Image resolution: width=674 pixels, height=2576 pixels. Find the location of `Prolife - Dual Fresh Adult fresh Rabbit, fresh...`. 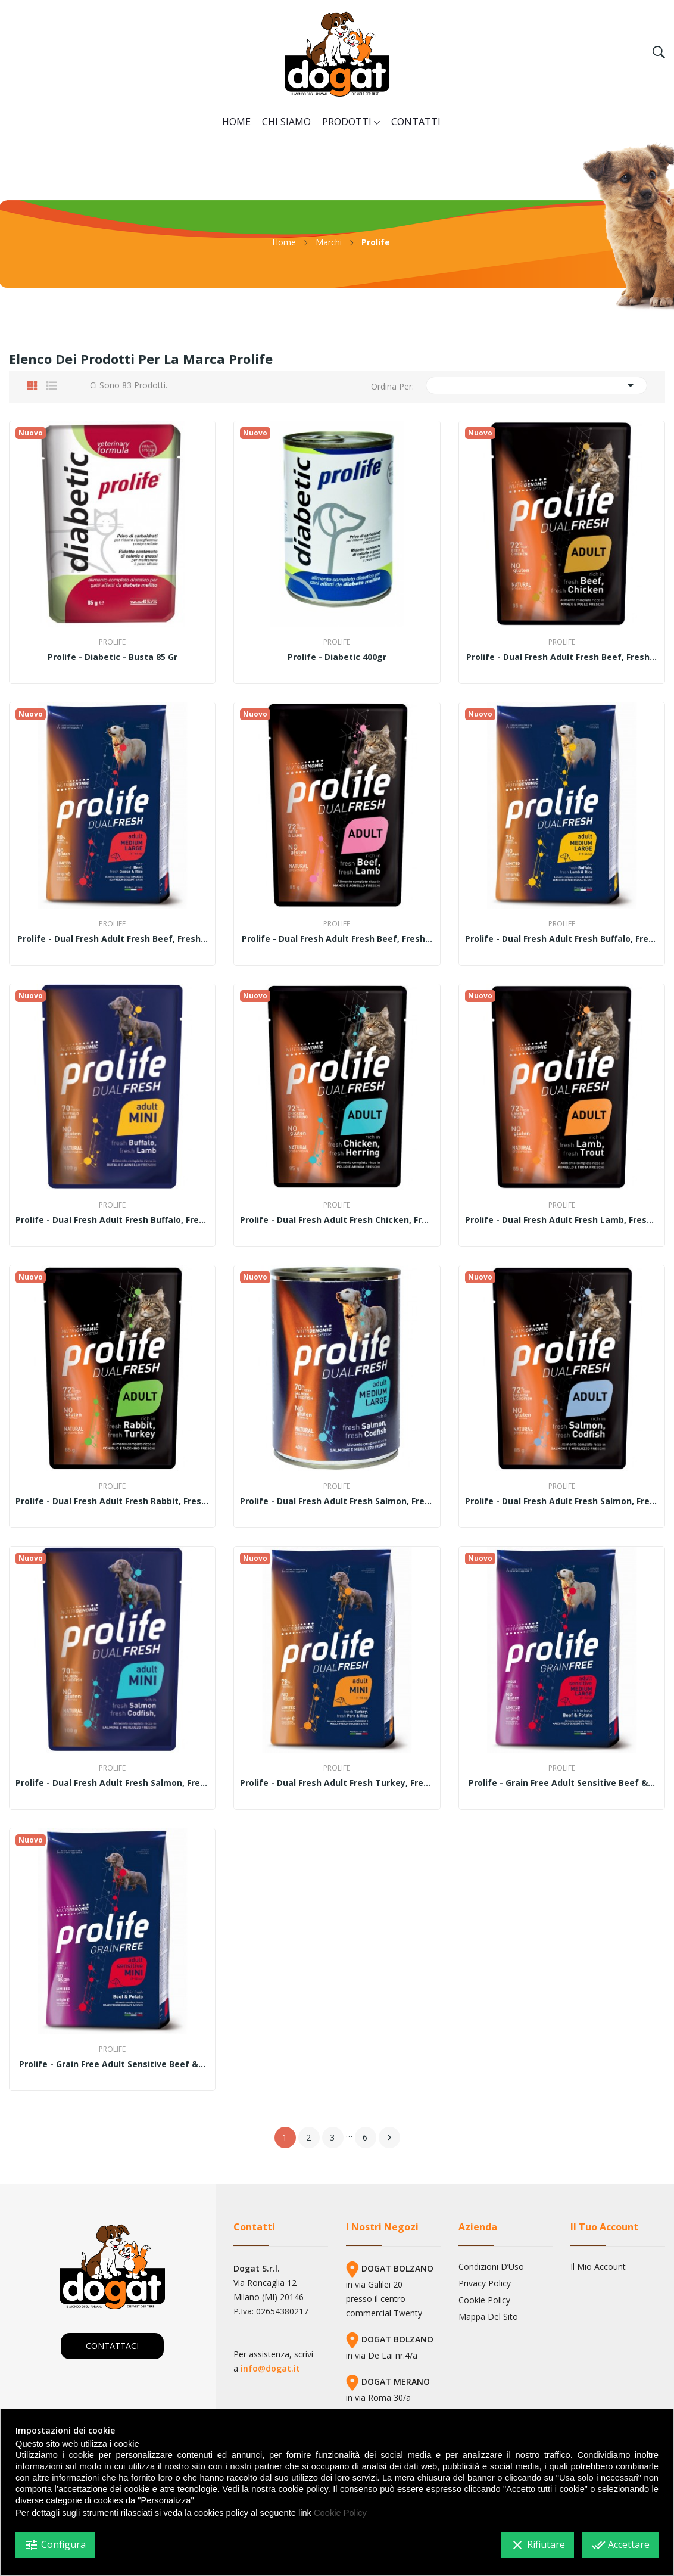

Prolife - Dual Fresh Adult fresh Rabbit, fresh... is located at coordinates (112, 1501).